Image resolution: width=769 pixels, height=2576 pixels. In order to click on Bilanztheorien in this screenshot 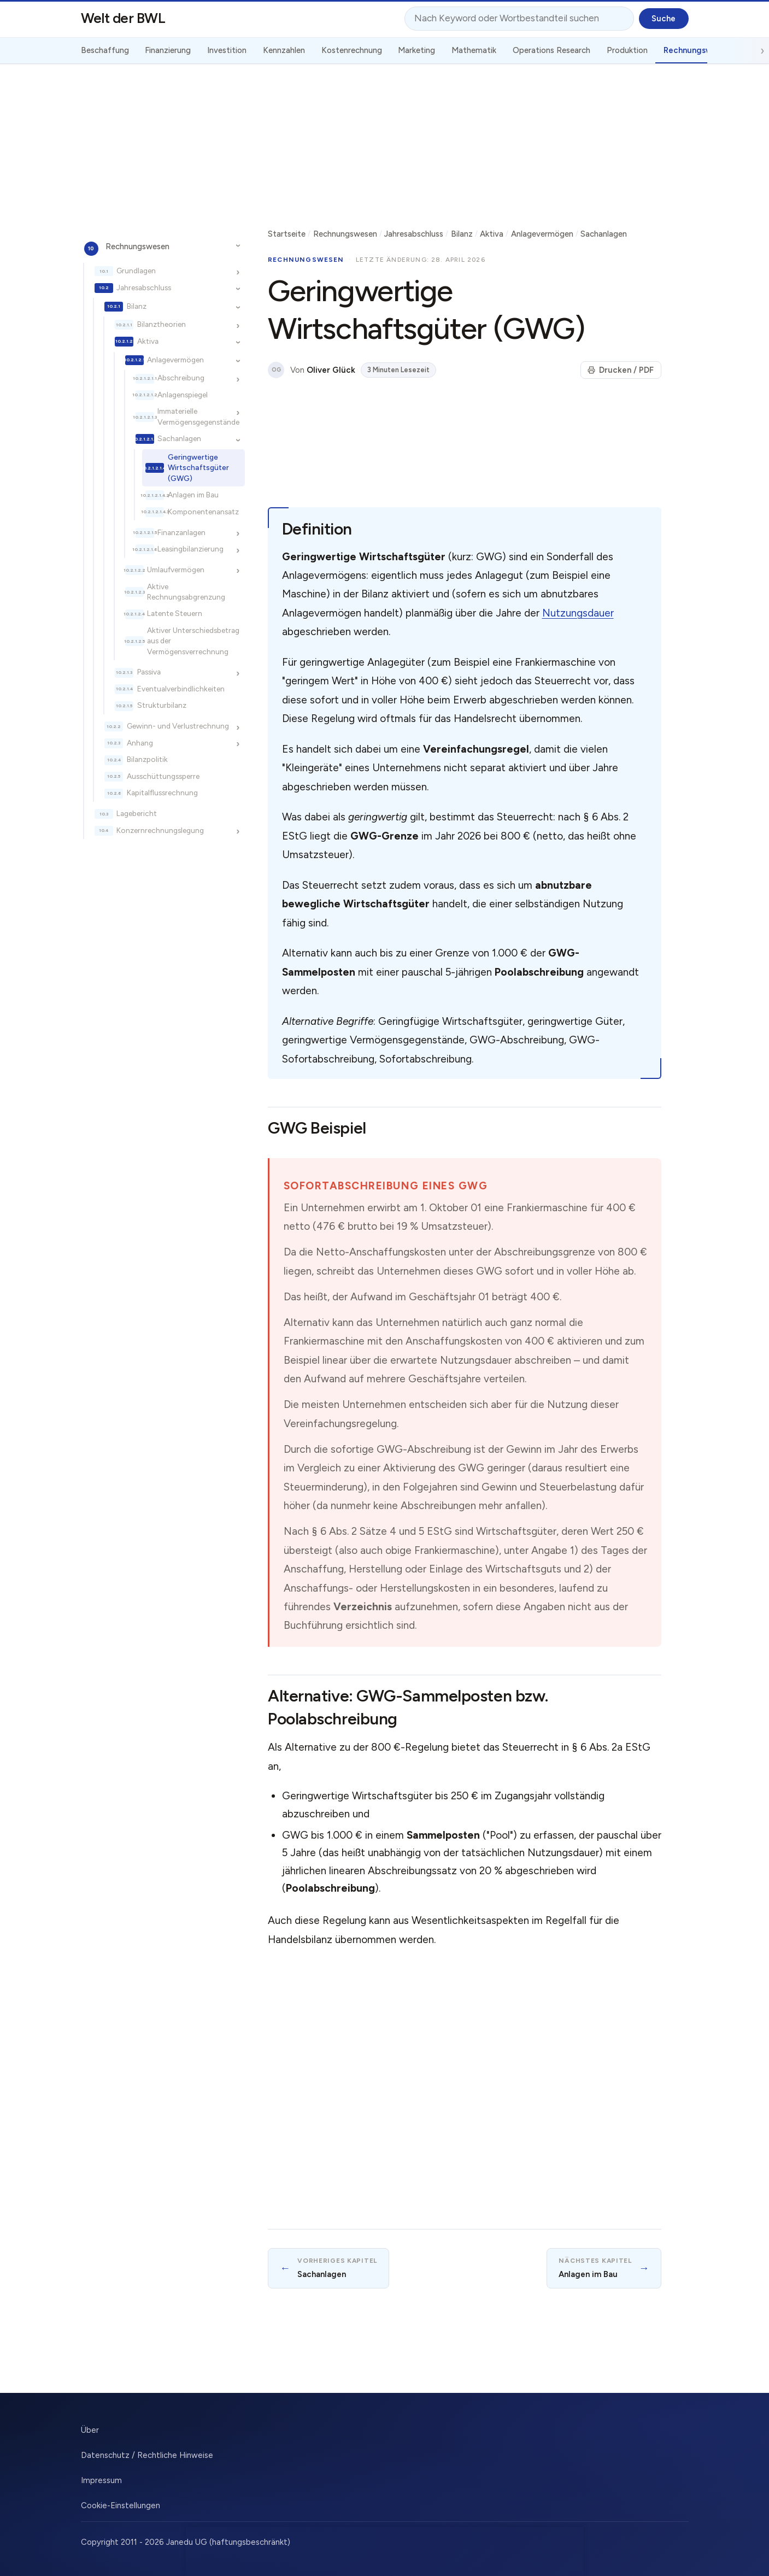, I will do `click(161, 324)`.